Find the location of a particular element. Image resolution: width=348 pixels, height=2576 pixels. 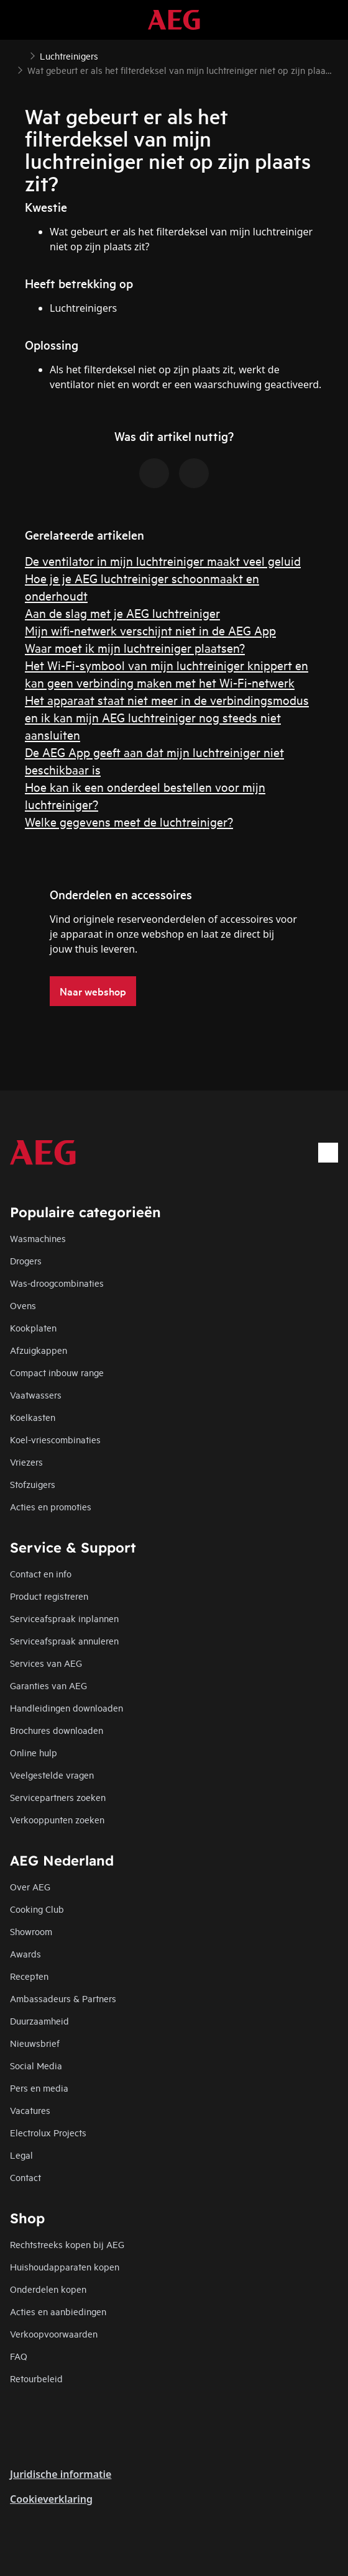

Servicepartners zoeken is located at coordinates (58, 1797).